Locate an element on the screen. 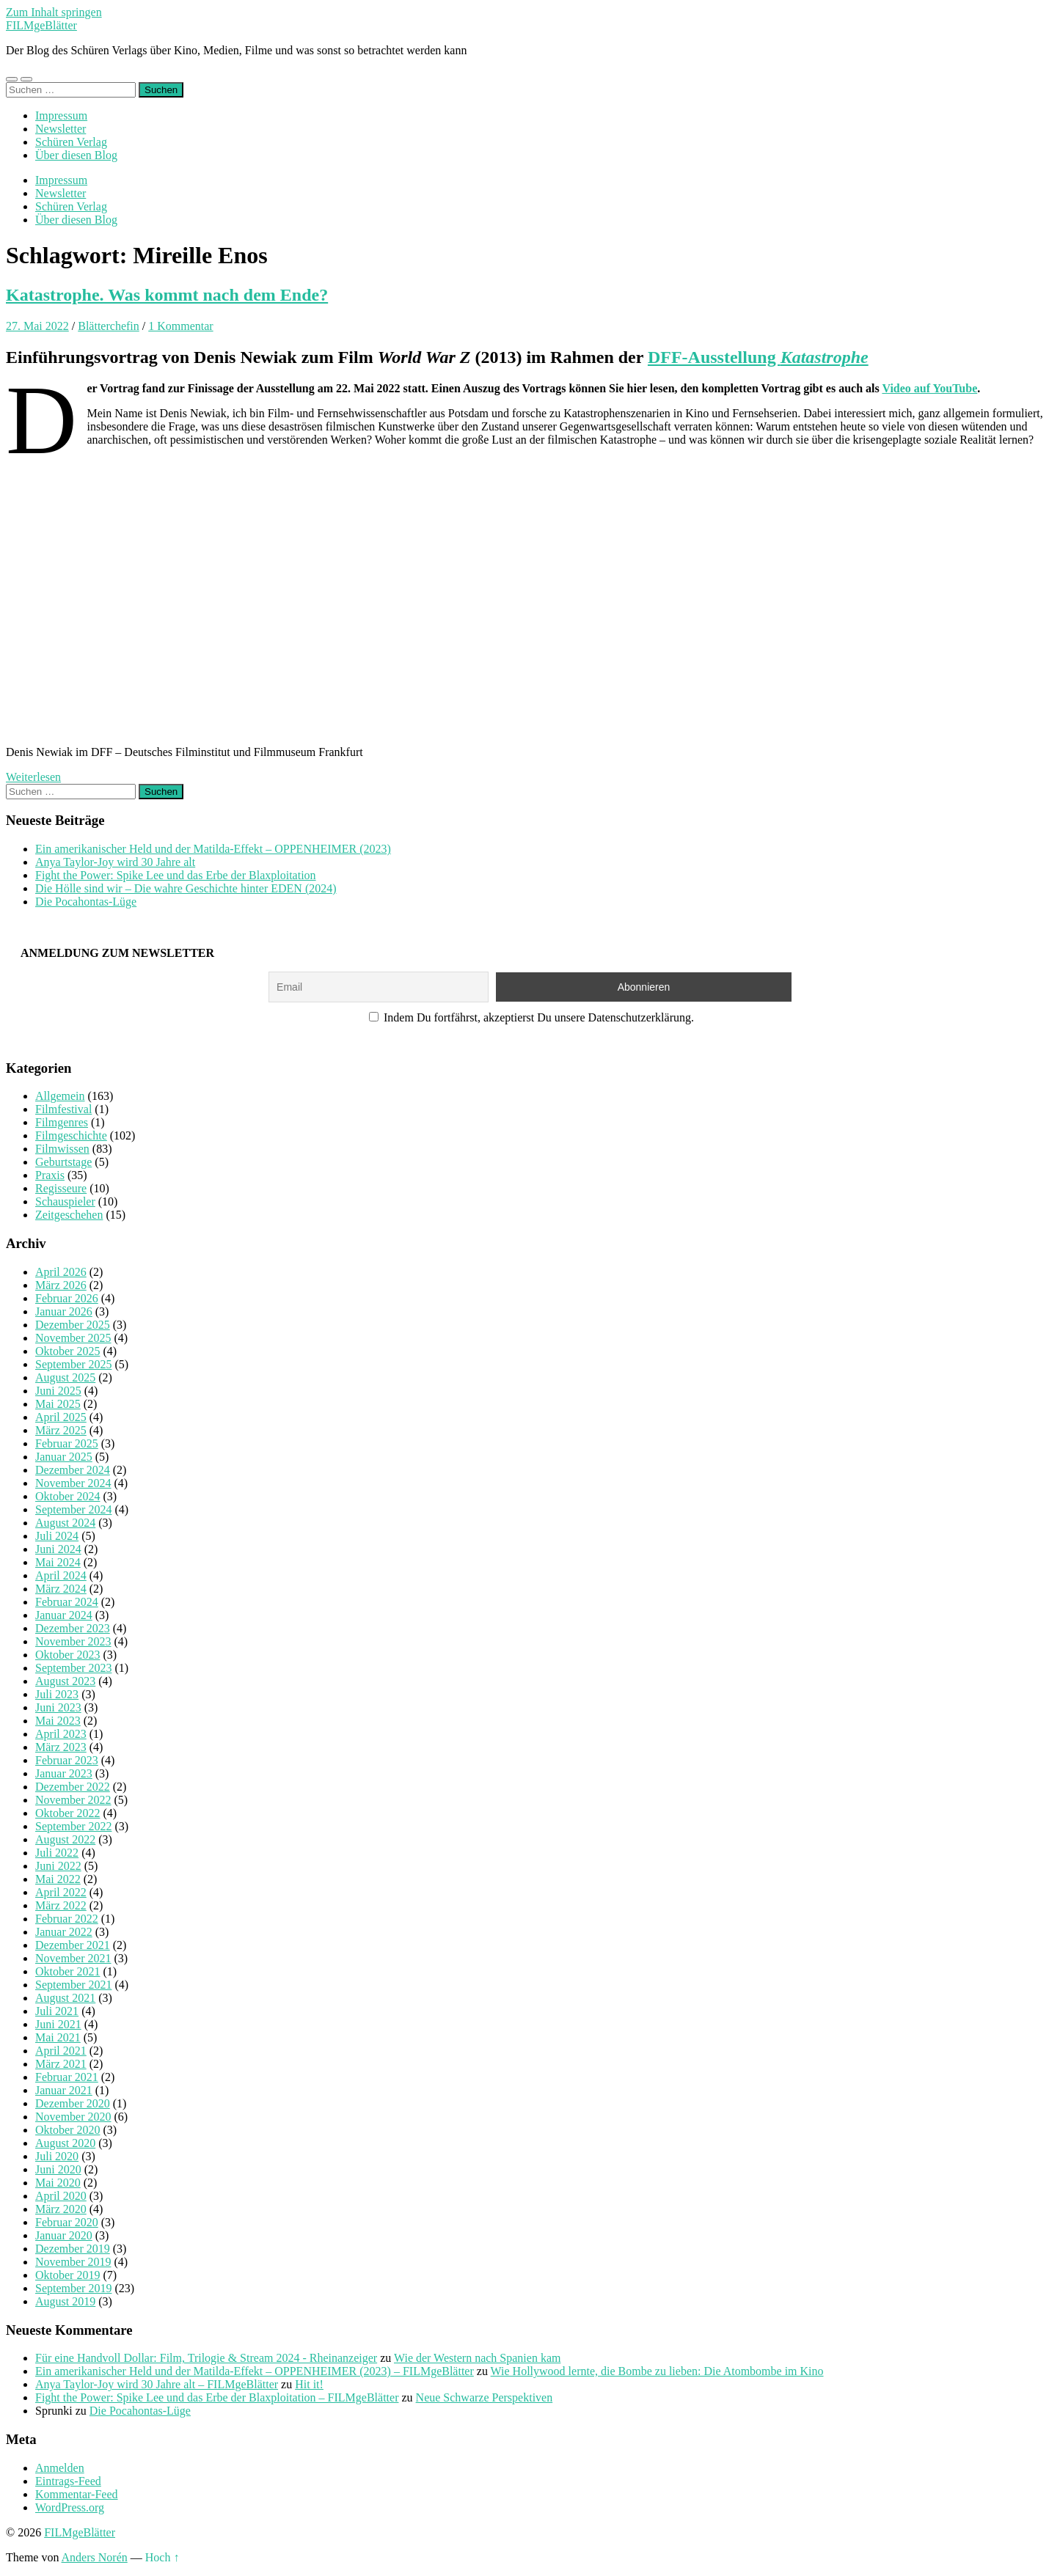 This screenshot has height=2576, width=1060. August 2020 is located at coordinates (65, 2143).